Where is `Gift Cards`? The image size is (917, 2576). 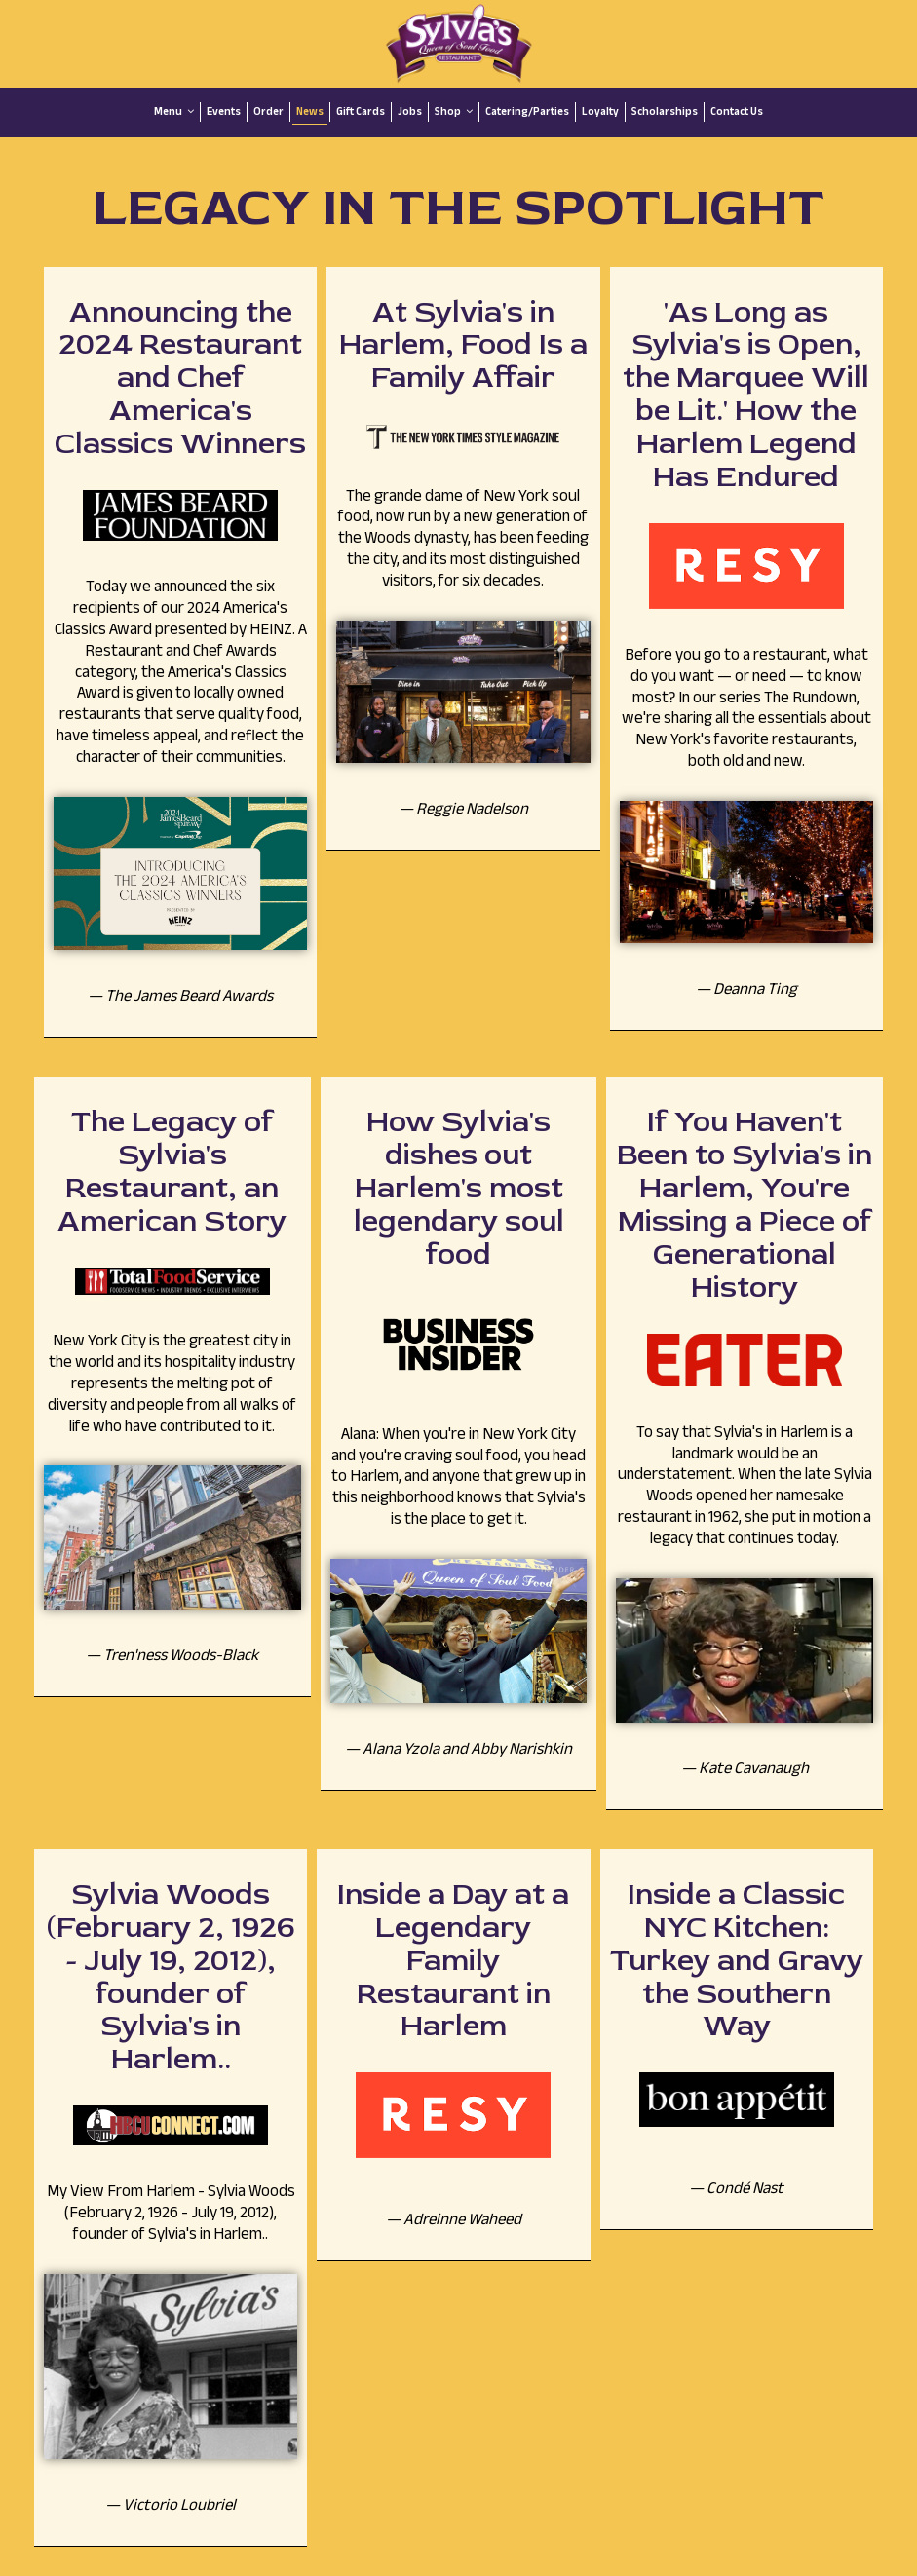 Gift Cards is located at coordinates (360, 112).